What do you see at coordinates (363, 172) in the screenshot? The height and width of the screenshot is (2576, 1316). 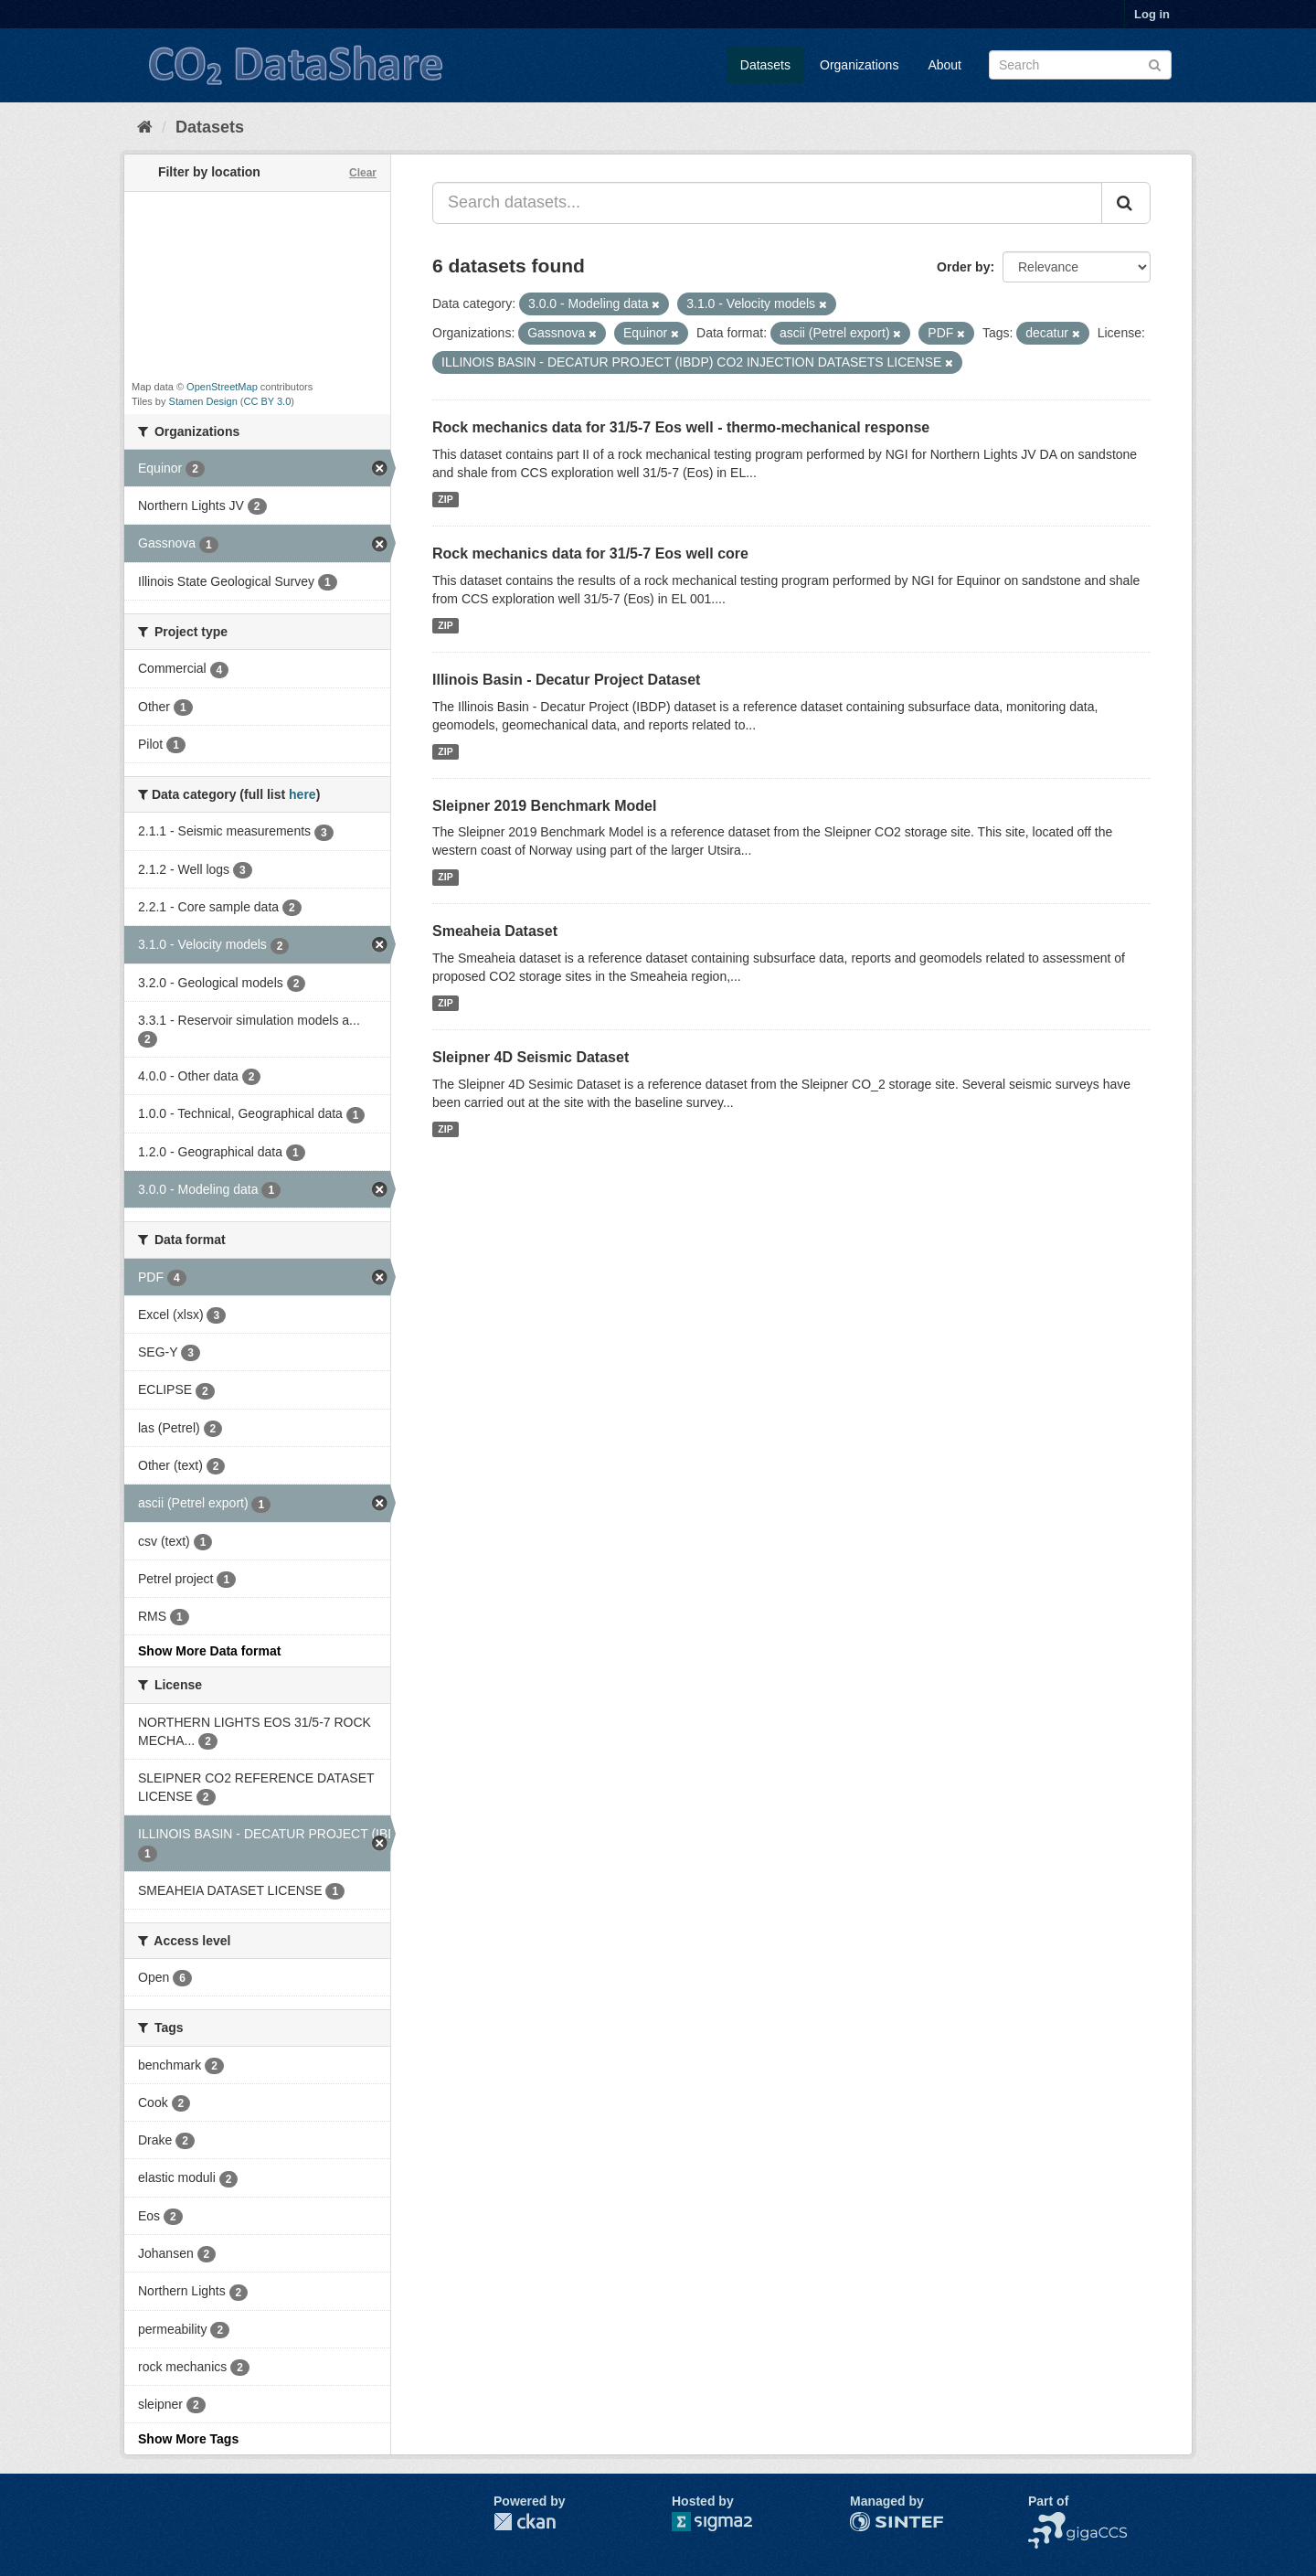 I see `Clear` at bounding box center [363, 172].